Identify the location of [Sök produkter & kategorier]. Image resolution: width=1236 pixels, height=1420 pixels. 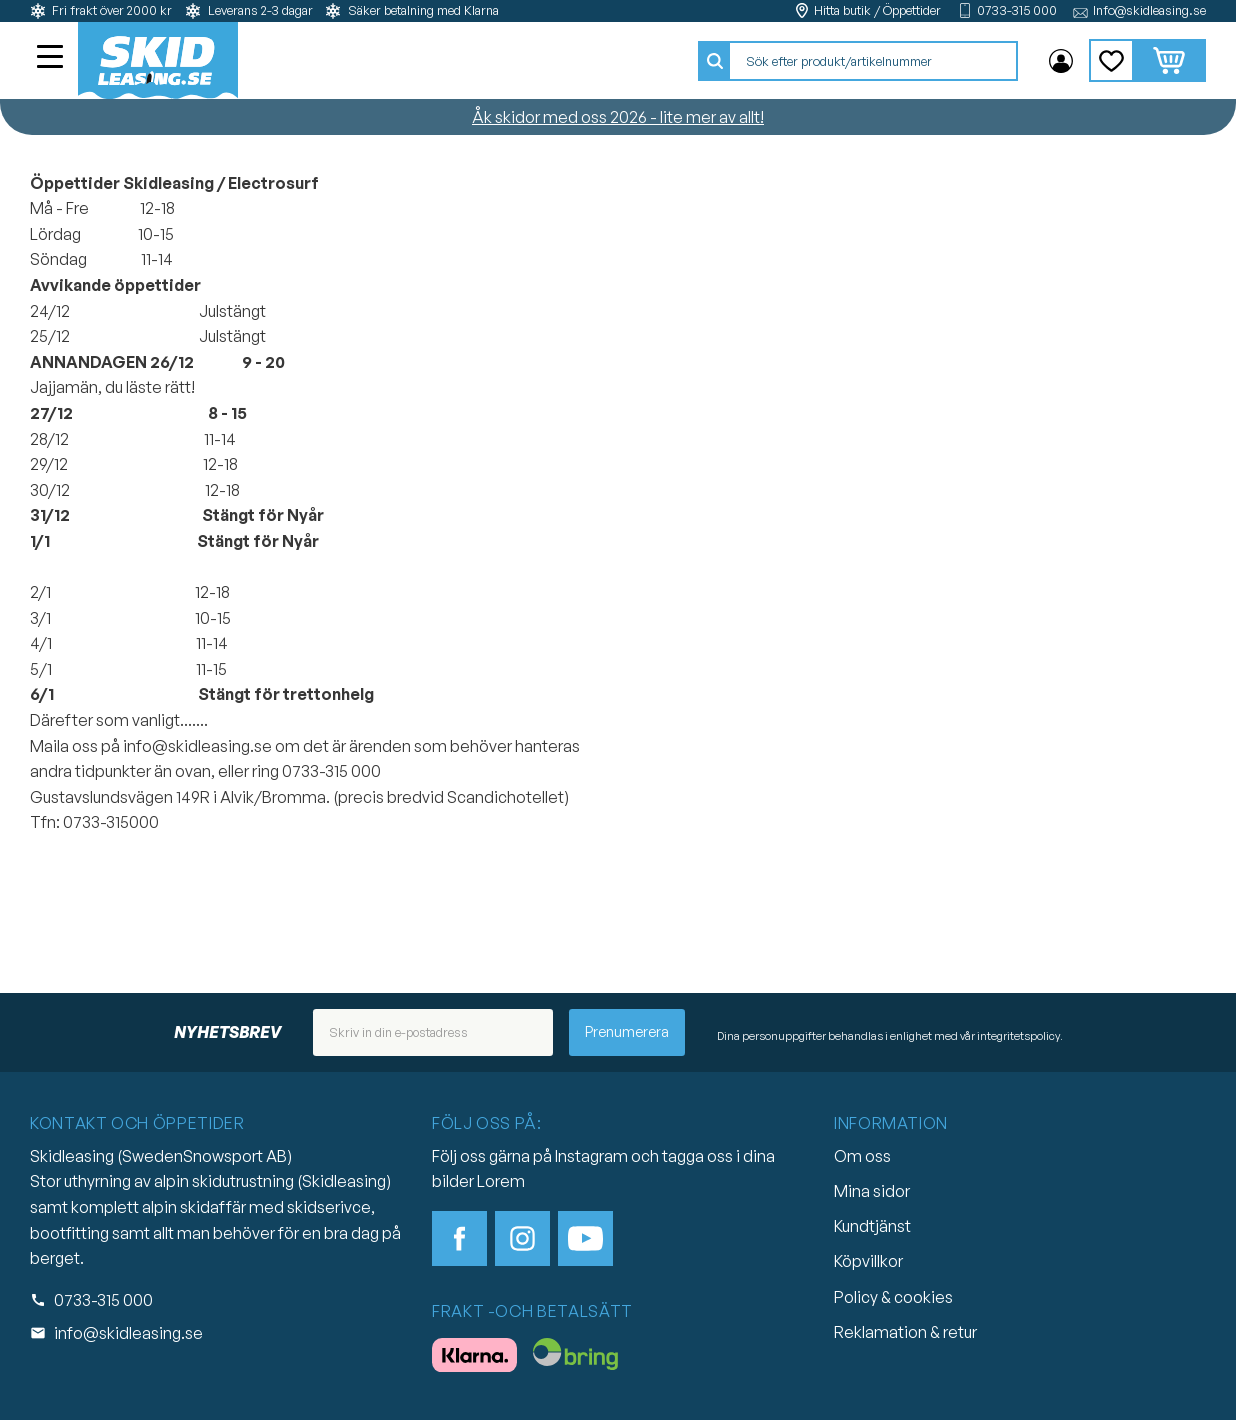
(873, 61).